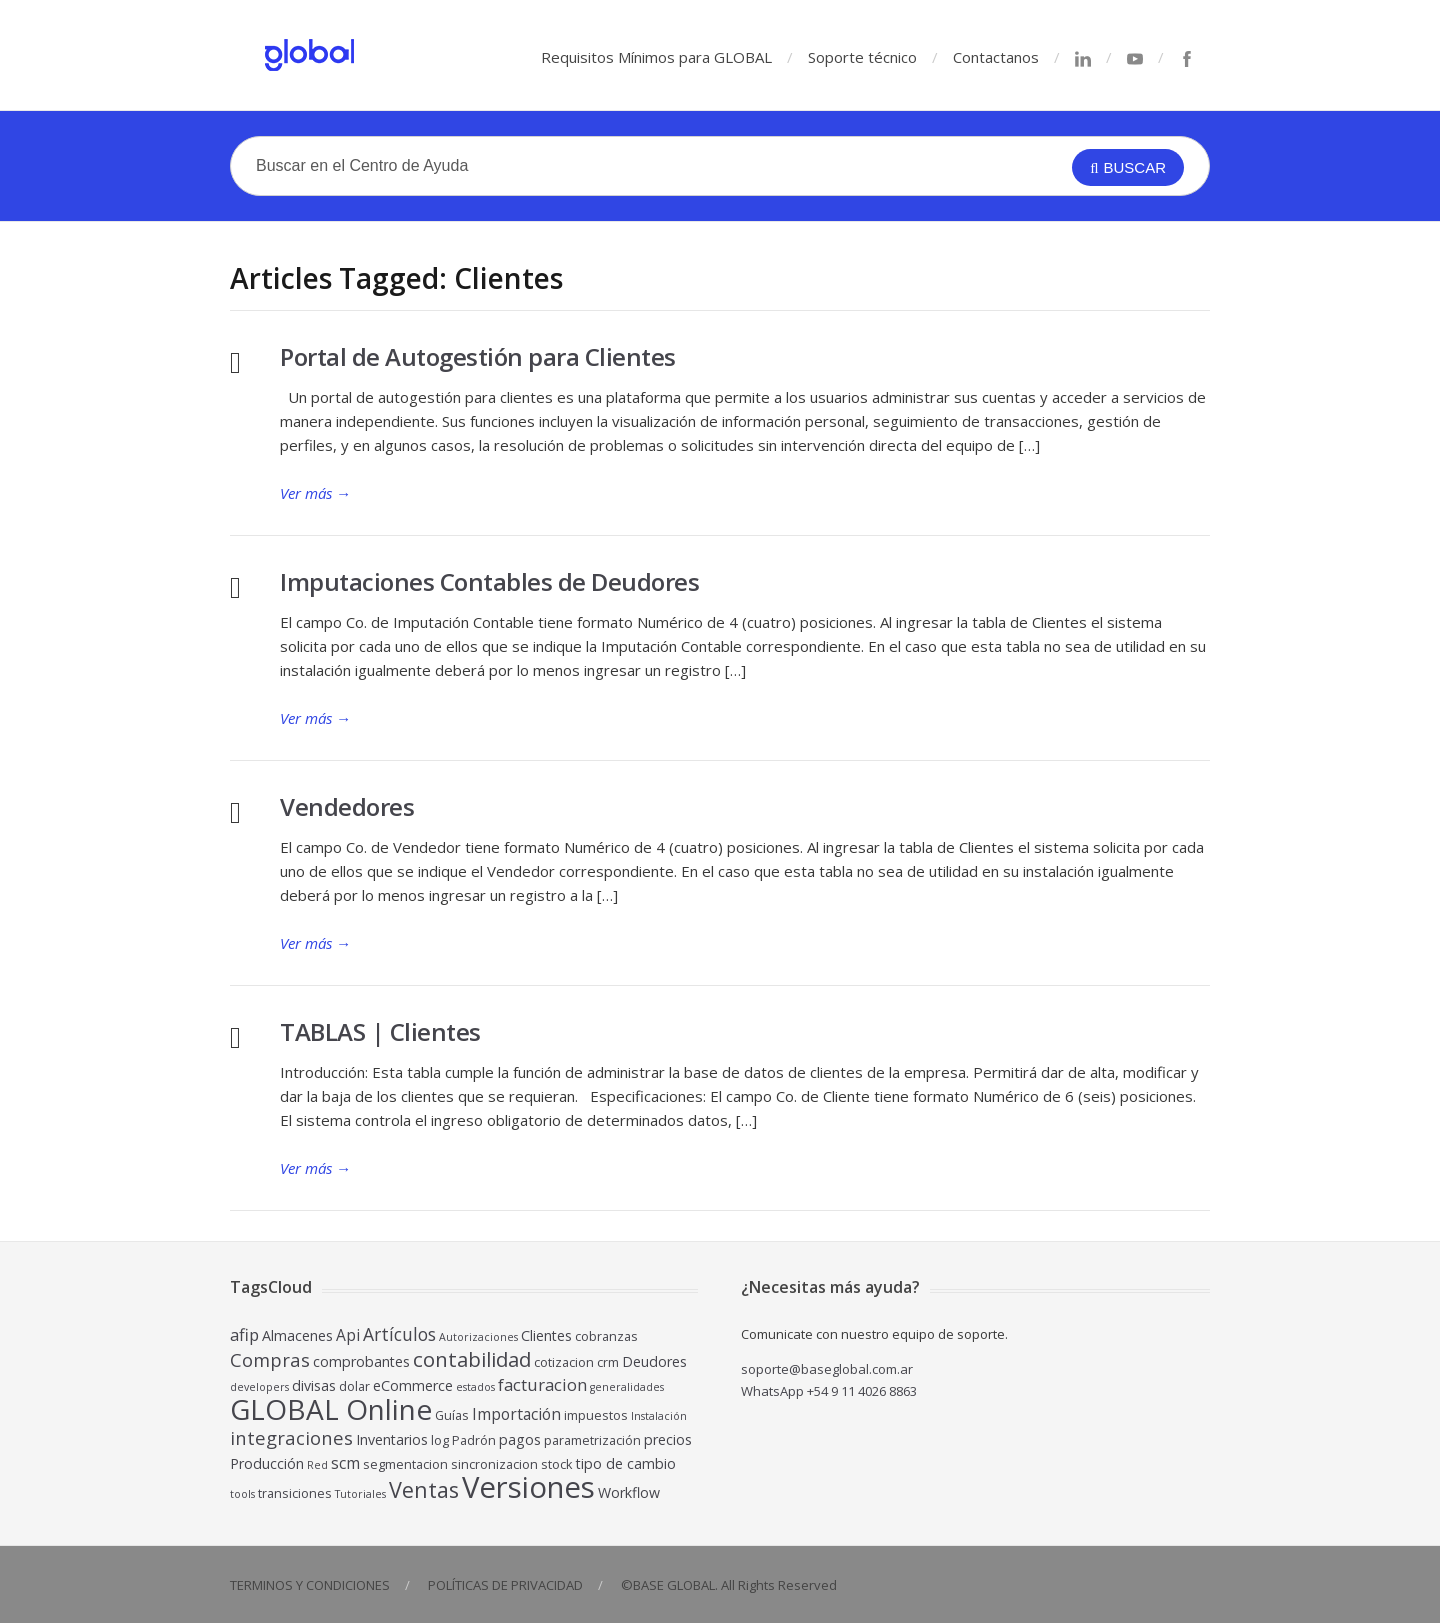  What do you see at coordinates (452, 1415) in the screenshot?
I see `Guías` at bounding box center [452, 1415].